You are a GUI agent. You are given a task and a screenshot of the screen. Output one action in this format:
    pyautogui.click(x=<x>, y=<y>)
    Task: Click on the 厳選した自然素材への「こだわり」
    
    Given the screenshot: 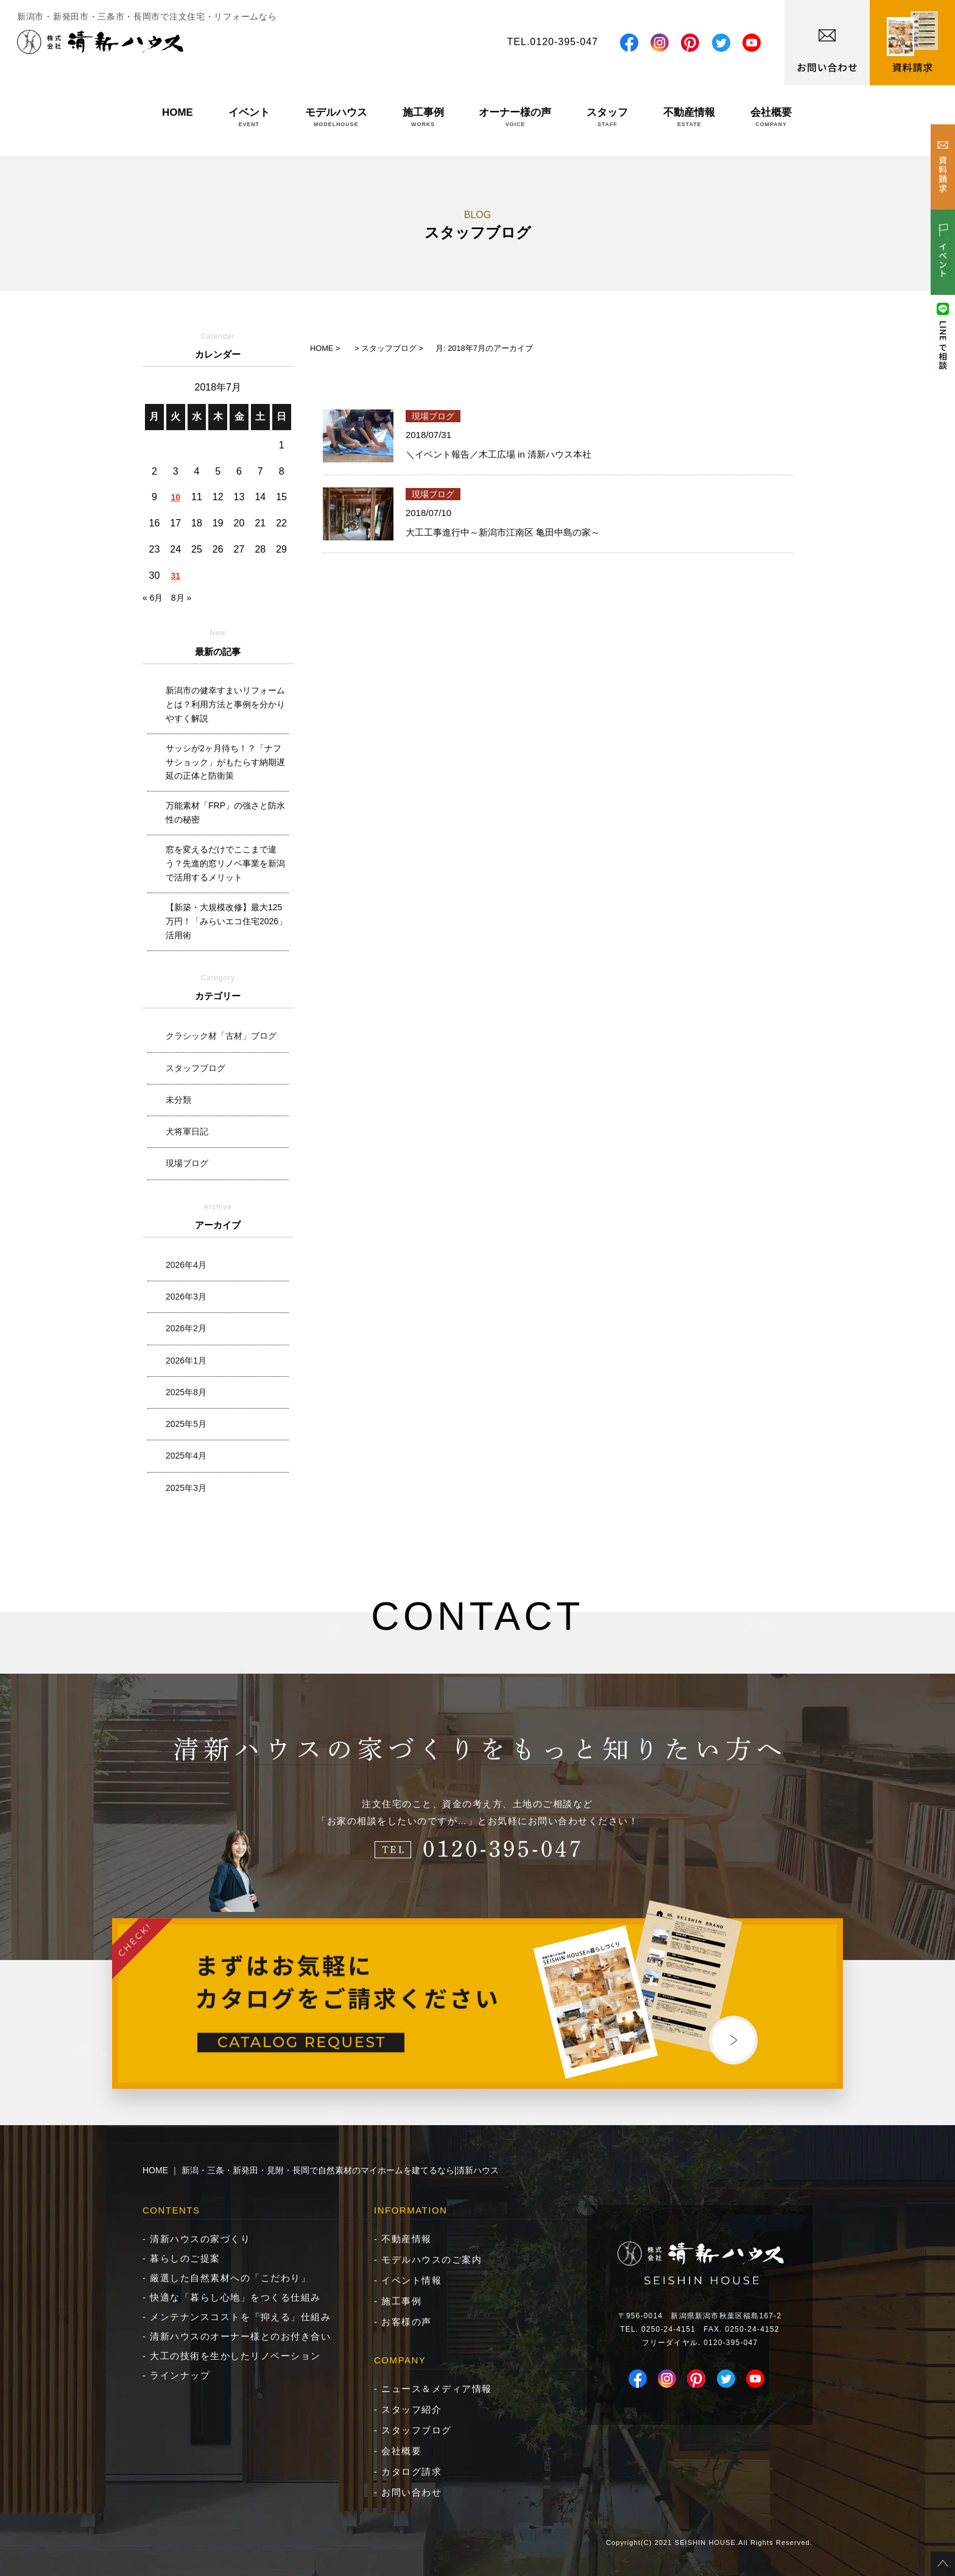 What is the action you would take?
    pyautogui.click(x=230, y=2278)
    